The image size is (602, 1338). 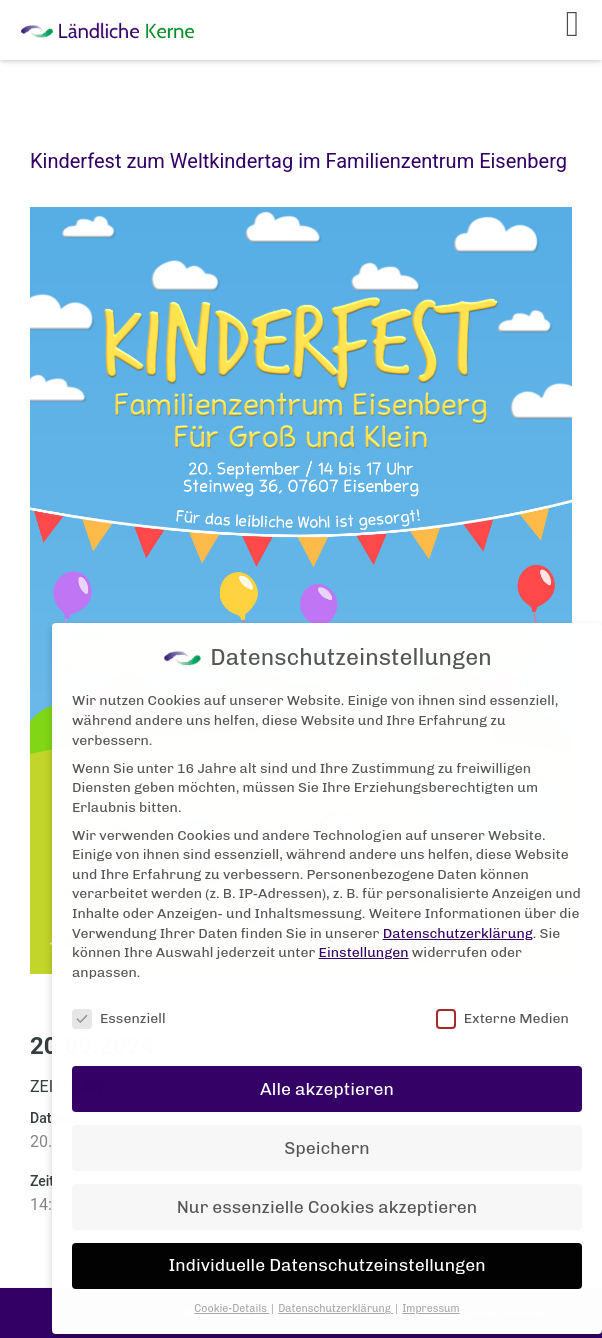 I want to click on Datenschutzerklärung, so click(x=458, y=919).